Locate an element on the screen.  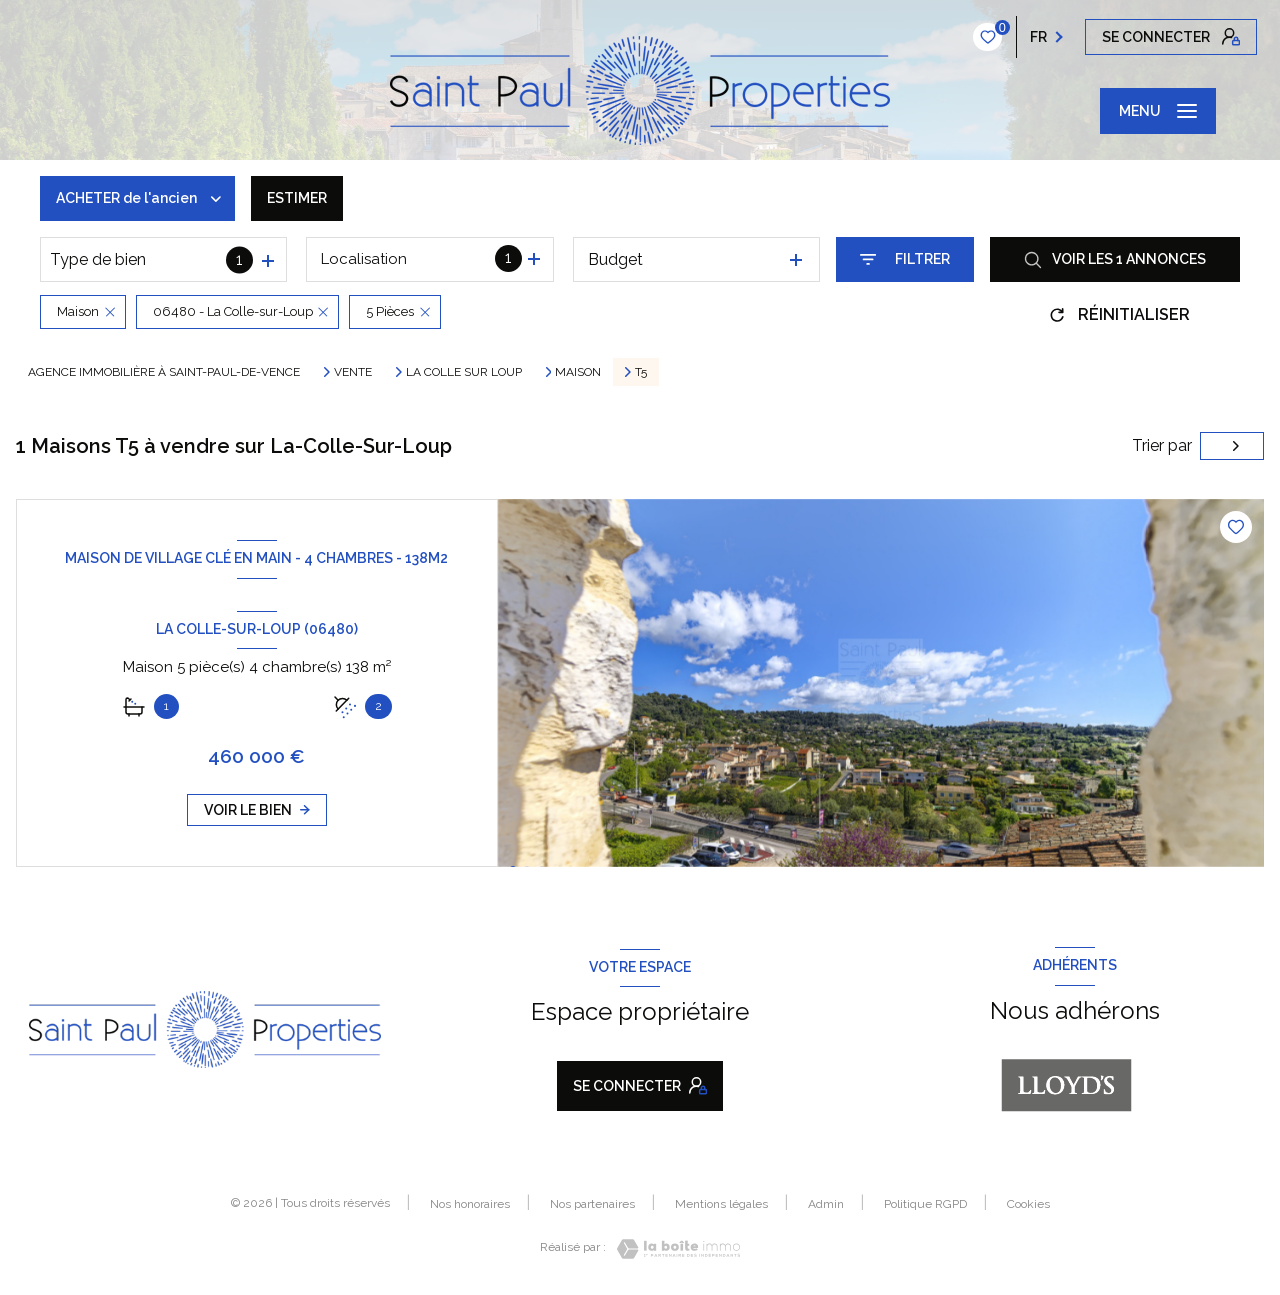
[Ouvrir le formulaire de recherche] is located at coordinates (905, 259).